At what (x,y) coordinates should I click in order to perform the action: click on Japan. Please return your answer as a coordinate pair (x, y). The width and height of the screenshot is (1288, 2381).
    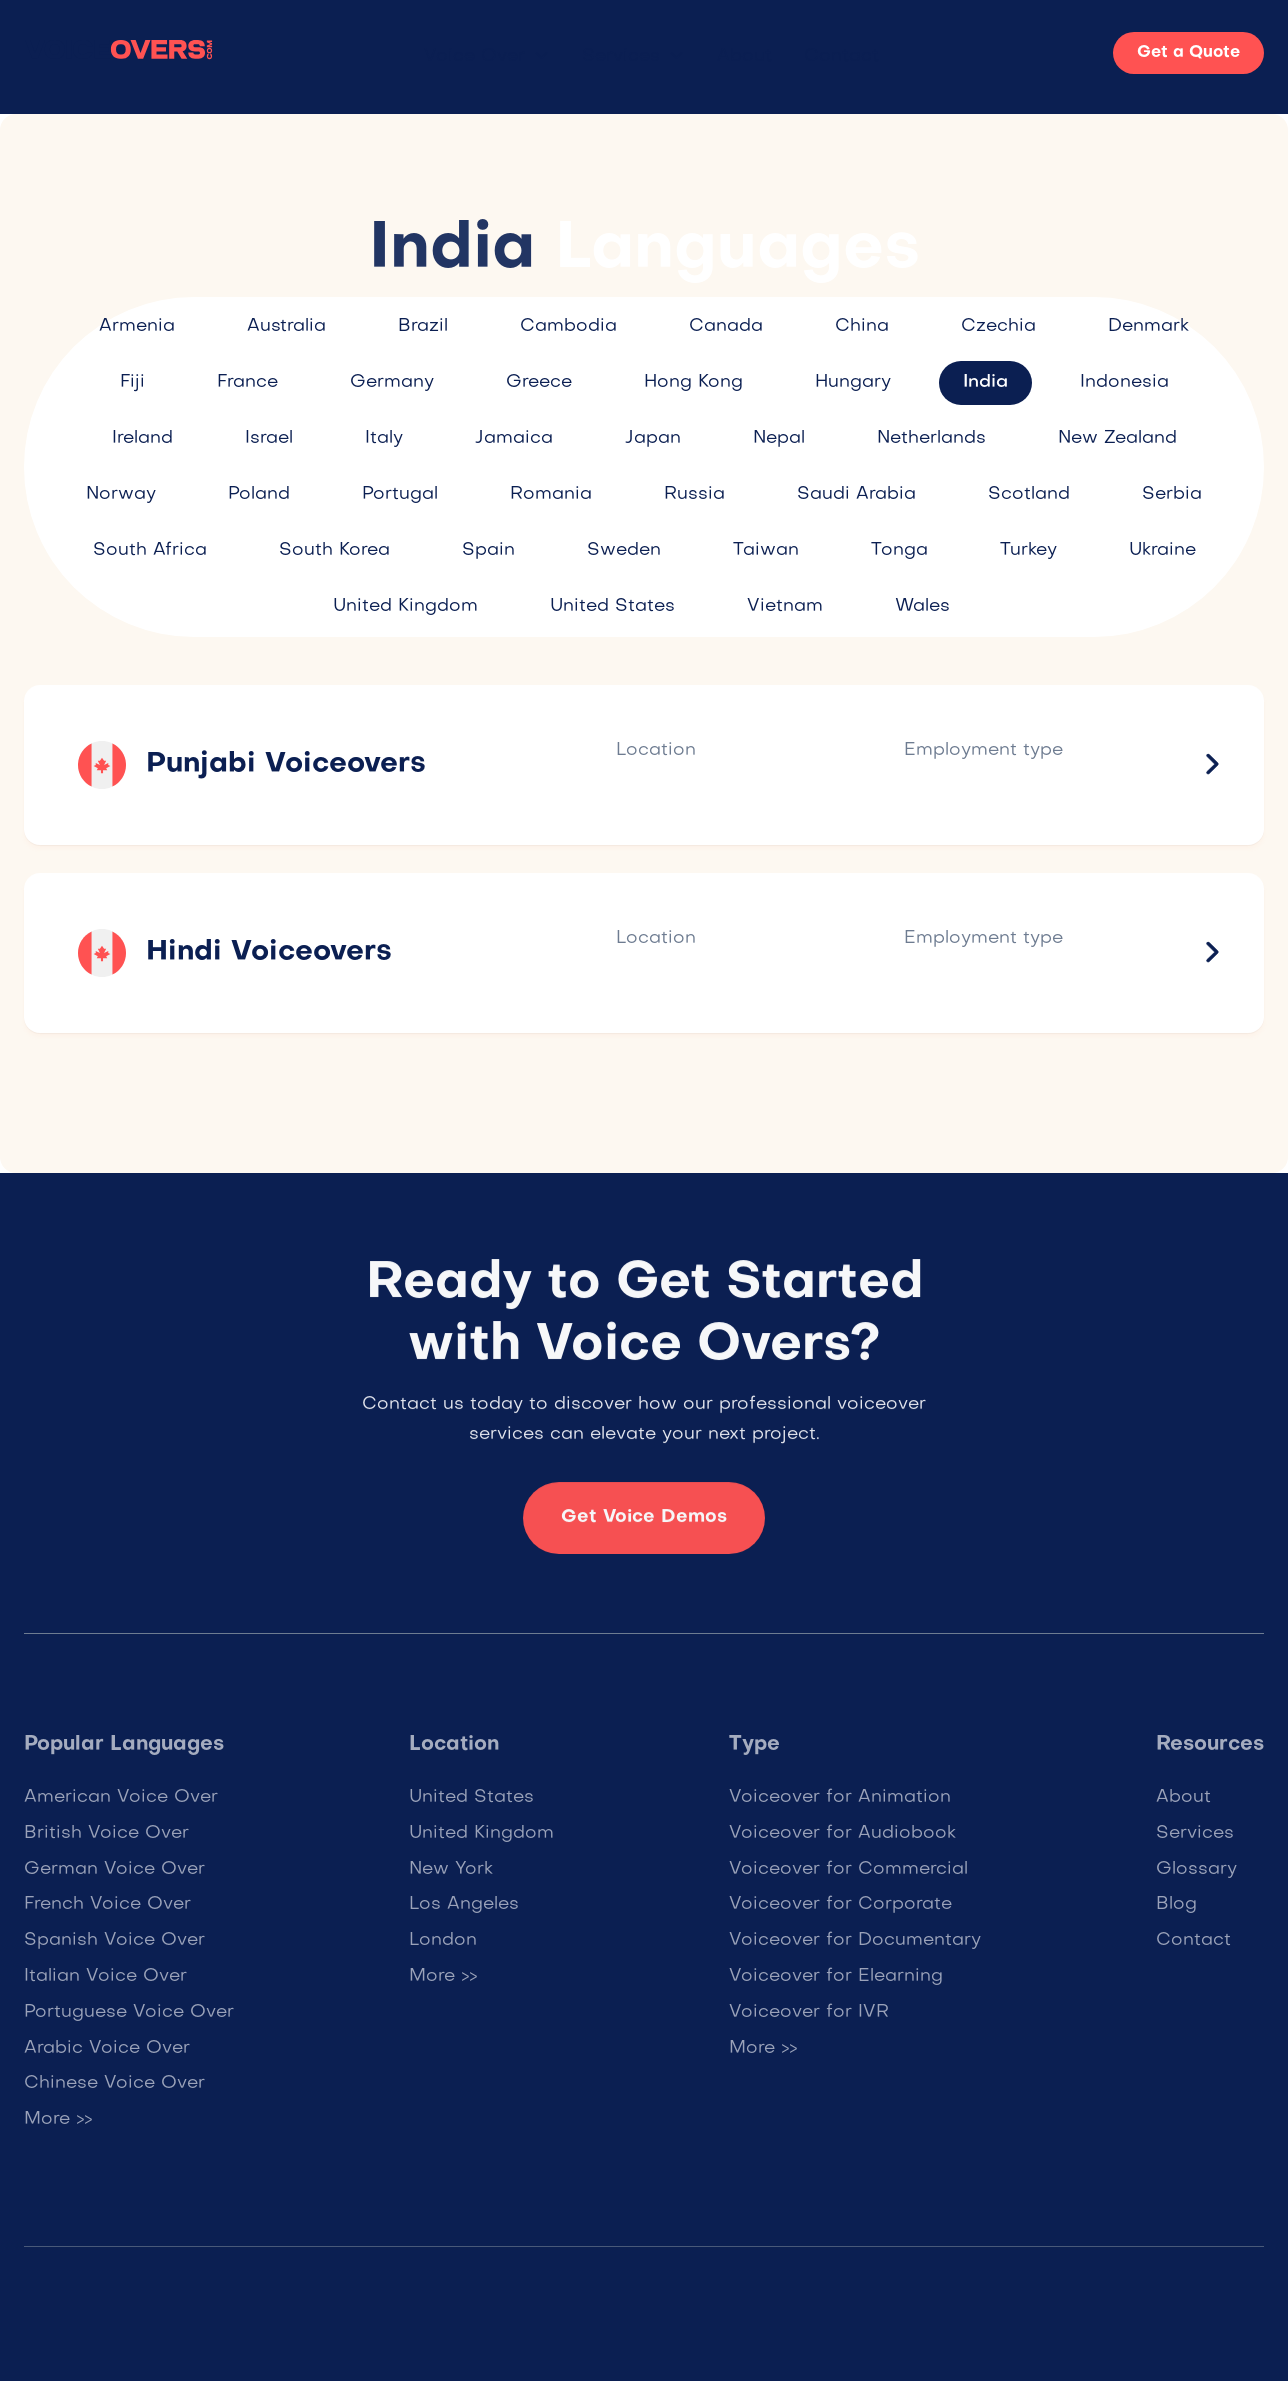
    Looking at the image, I should click on (653, 438).